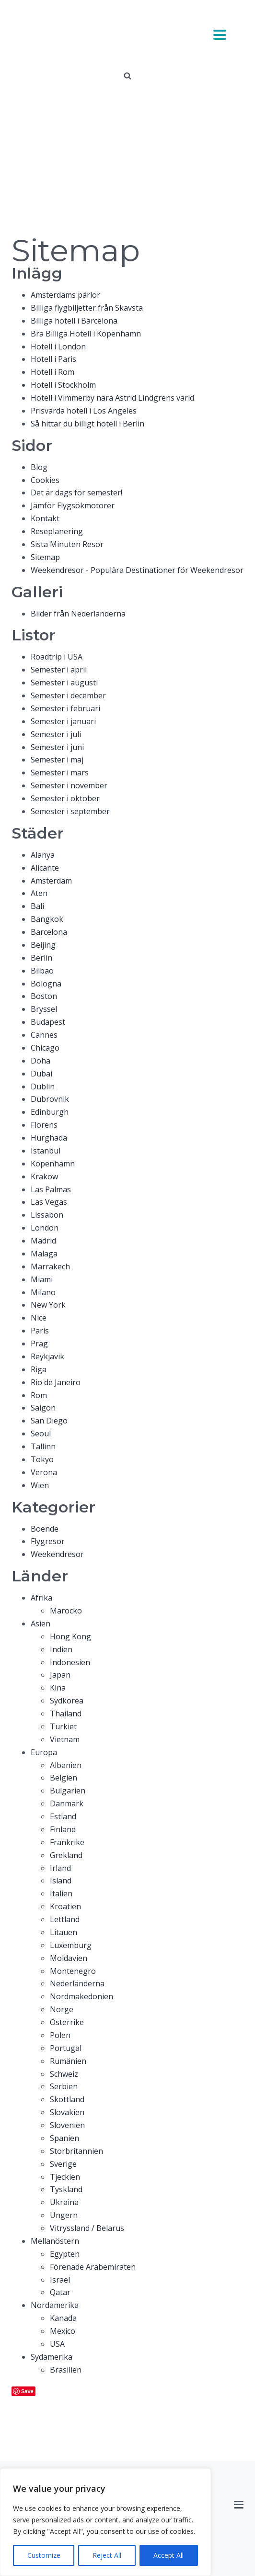  I want to click on Österrike, so click(67, 2022).